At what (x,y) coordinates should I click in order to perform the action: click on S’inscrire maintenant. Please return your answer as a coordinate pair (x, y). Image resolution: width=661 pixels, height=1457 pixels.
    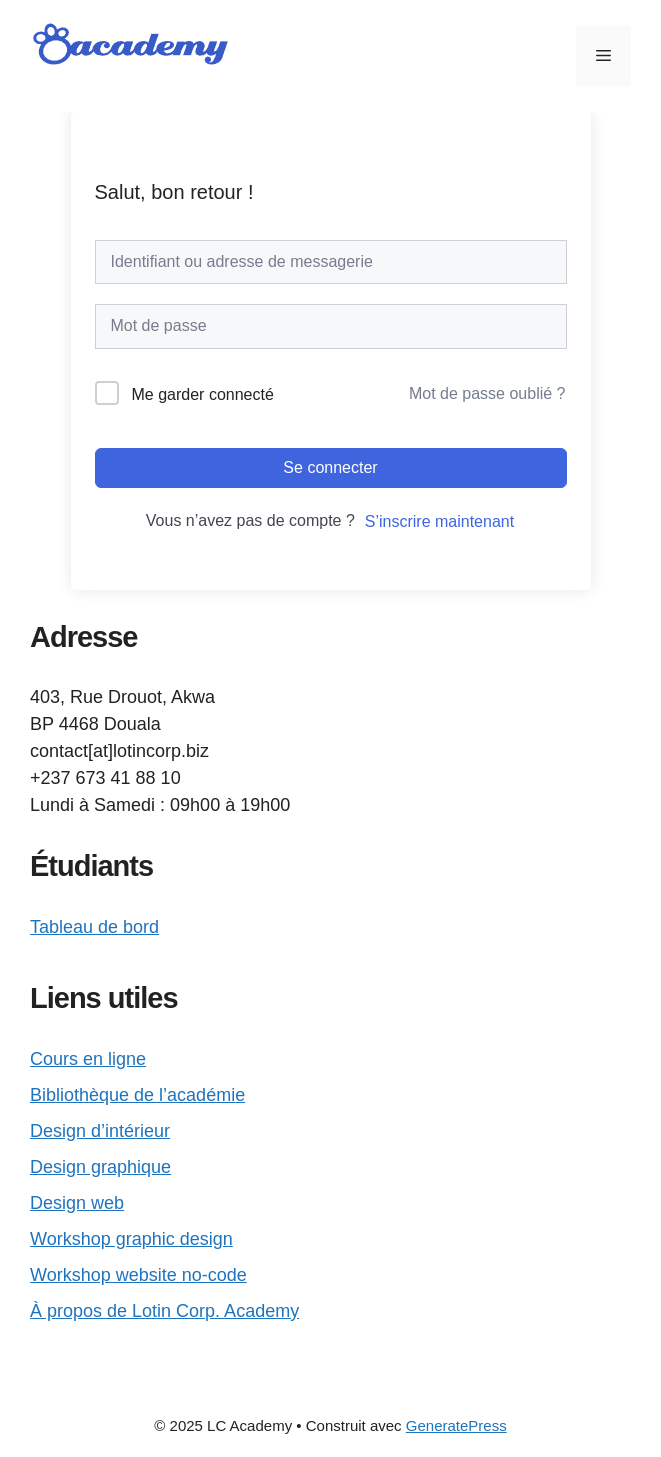
    Looking at the image, I should click on (439, 521).